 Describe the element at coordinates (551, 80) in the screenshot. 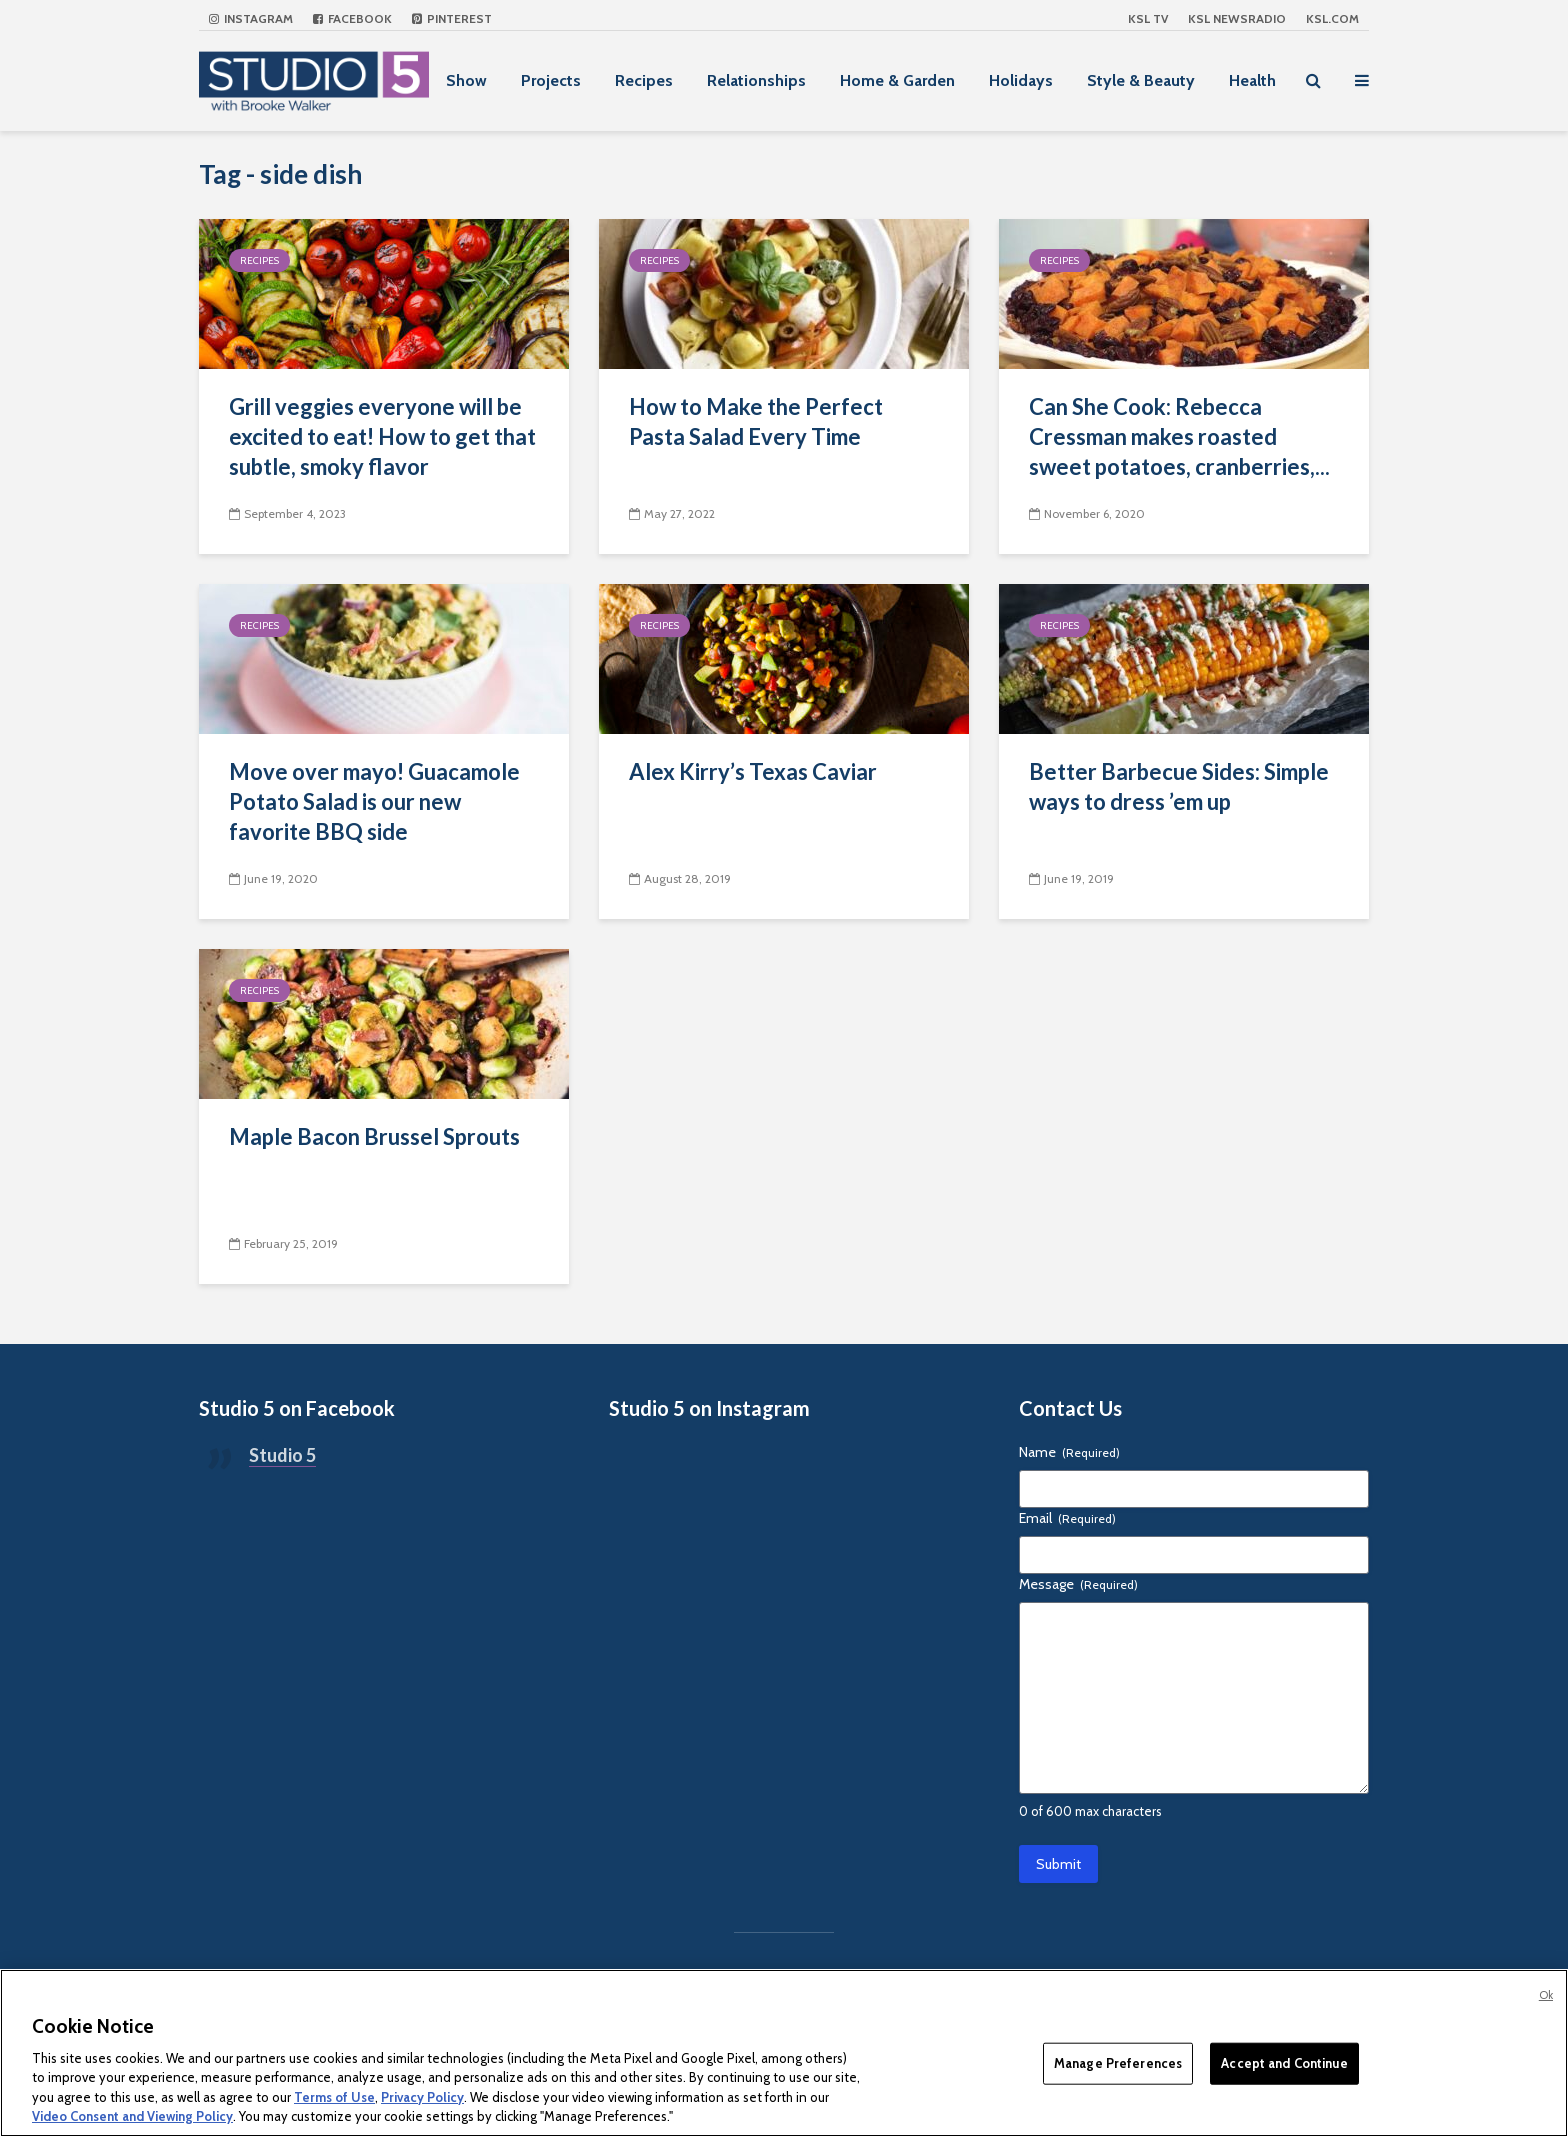

I see `Projects` at that location.